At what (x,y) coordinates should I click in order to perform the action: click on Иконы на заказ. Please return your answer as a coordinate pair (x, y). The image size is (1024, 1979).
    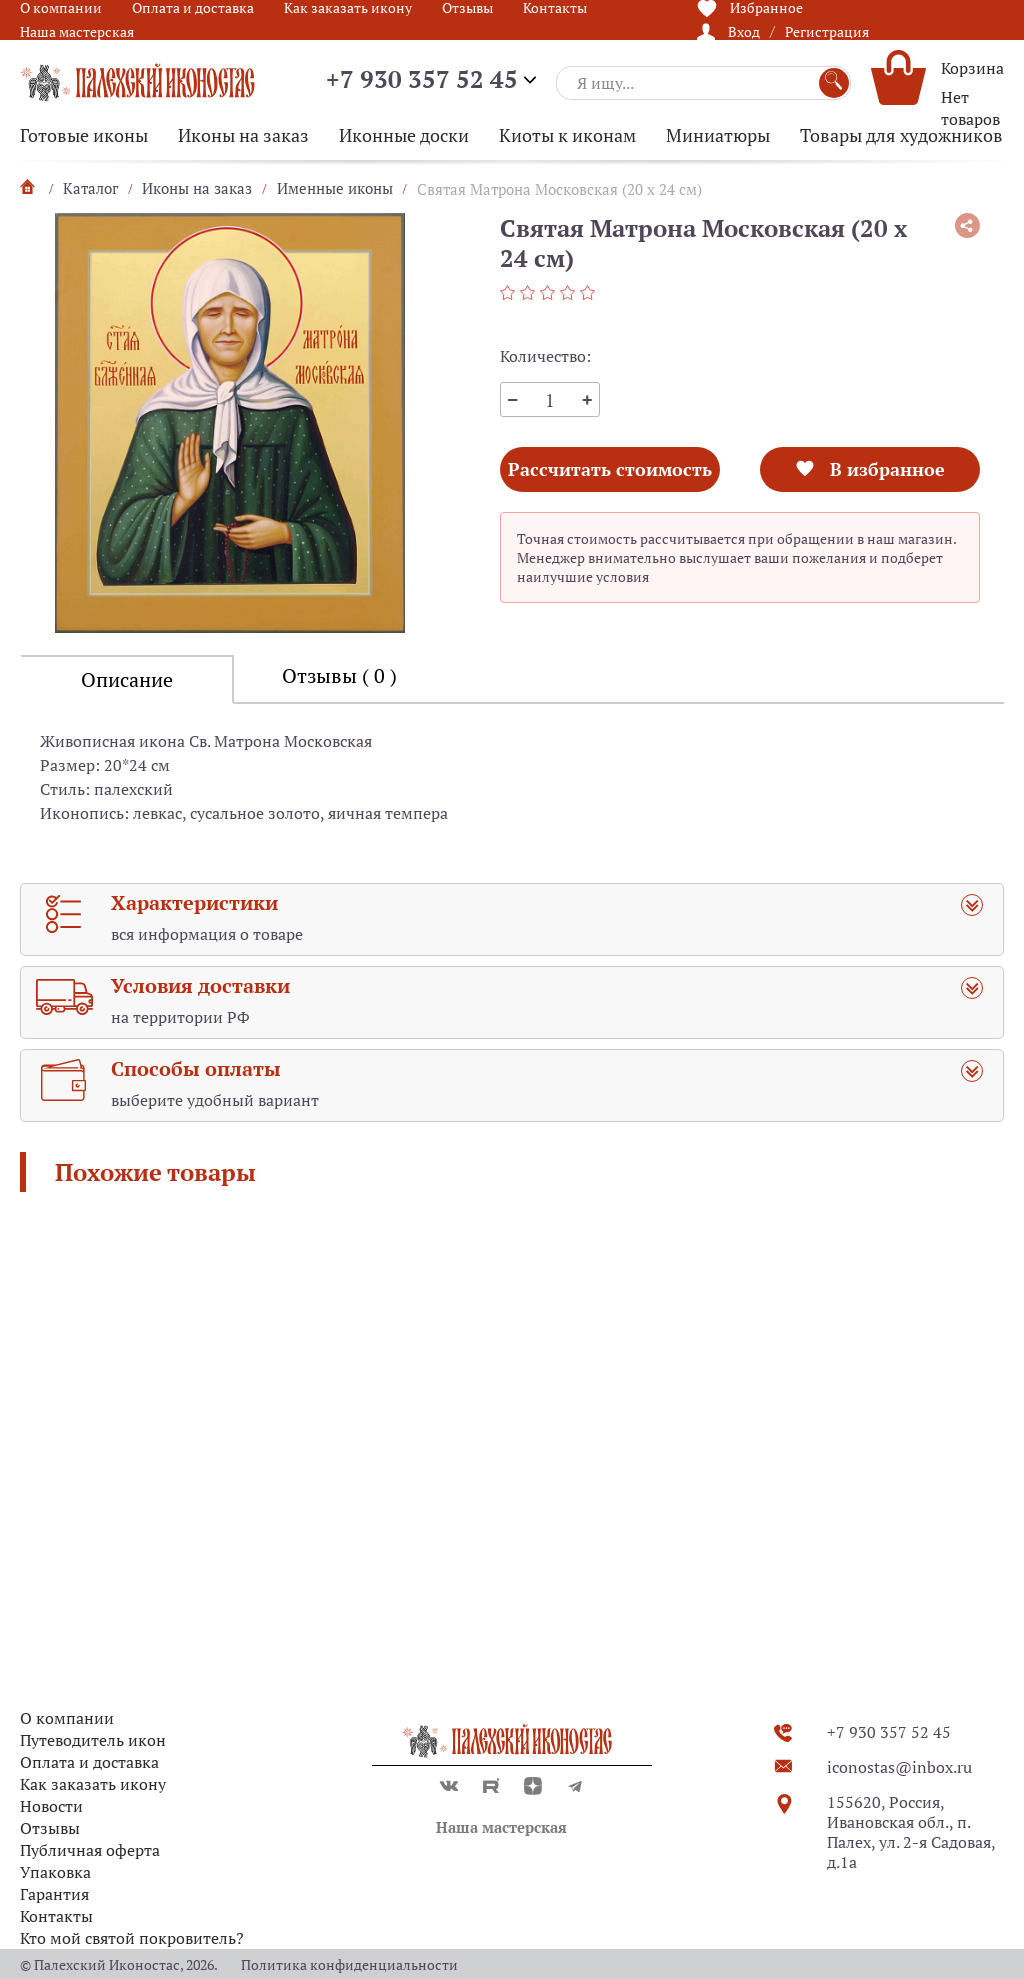
    Looking at the image, I should click on (243, 135).